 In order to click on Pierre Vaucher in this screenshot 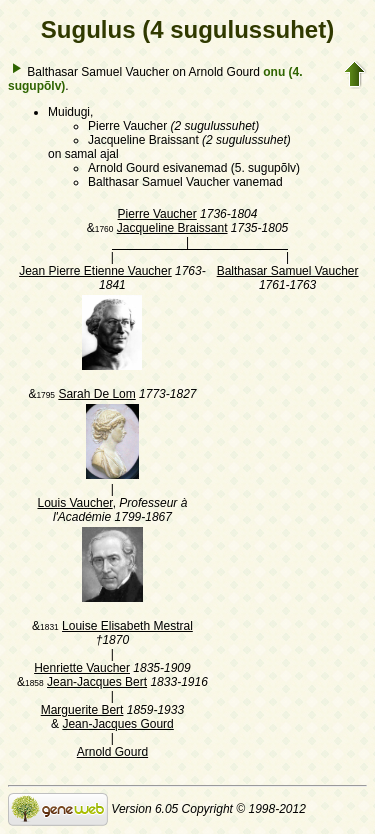, I will do `click(157, 214)`.